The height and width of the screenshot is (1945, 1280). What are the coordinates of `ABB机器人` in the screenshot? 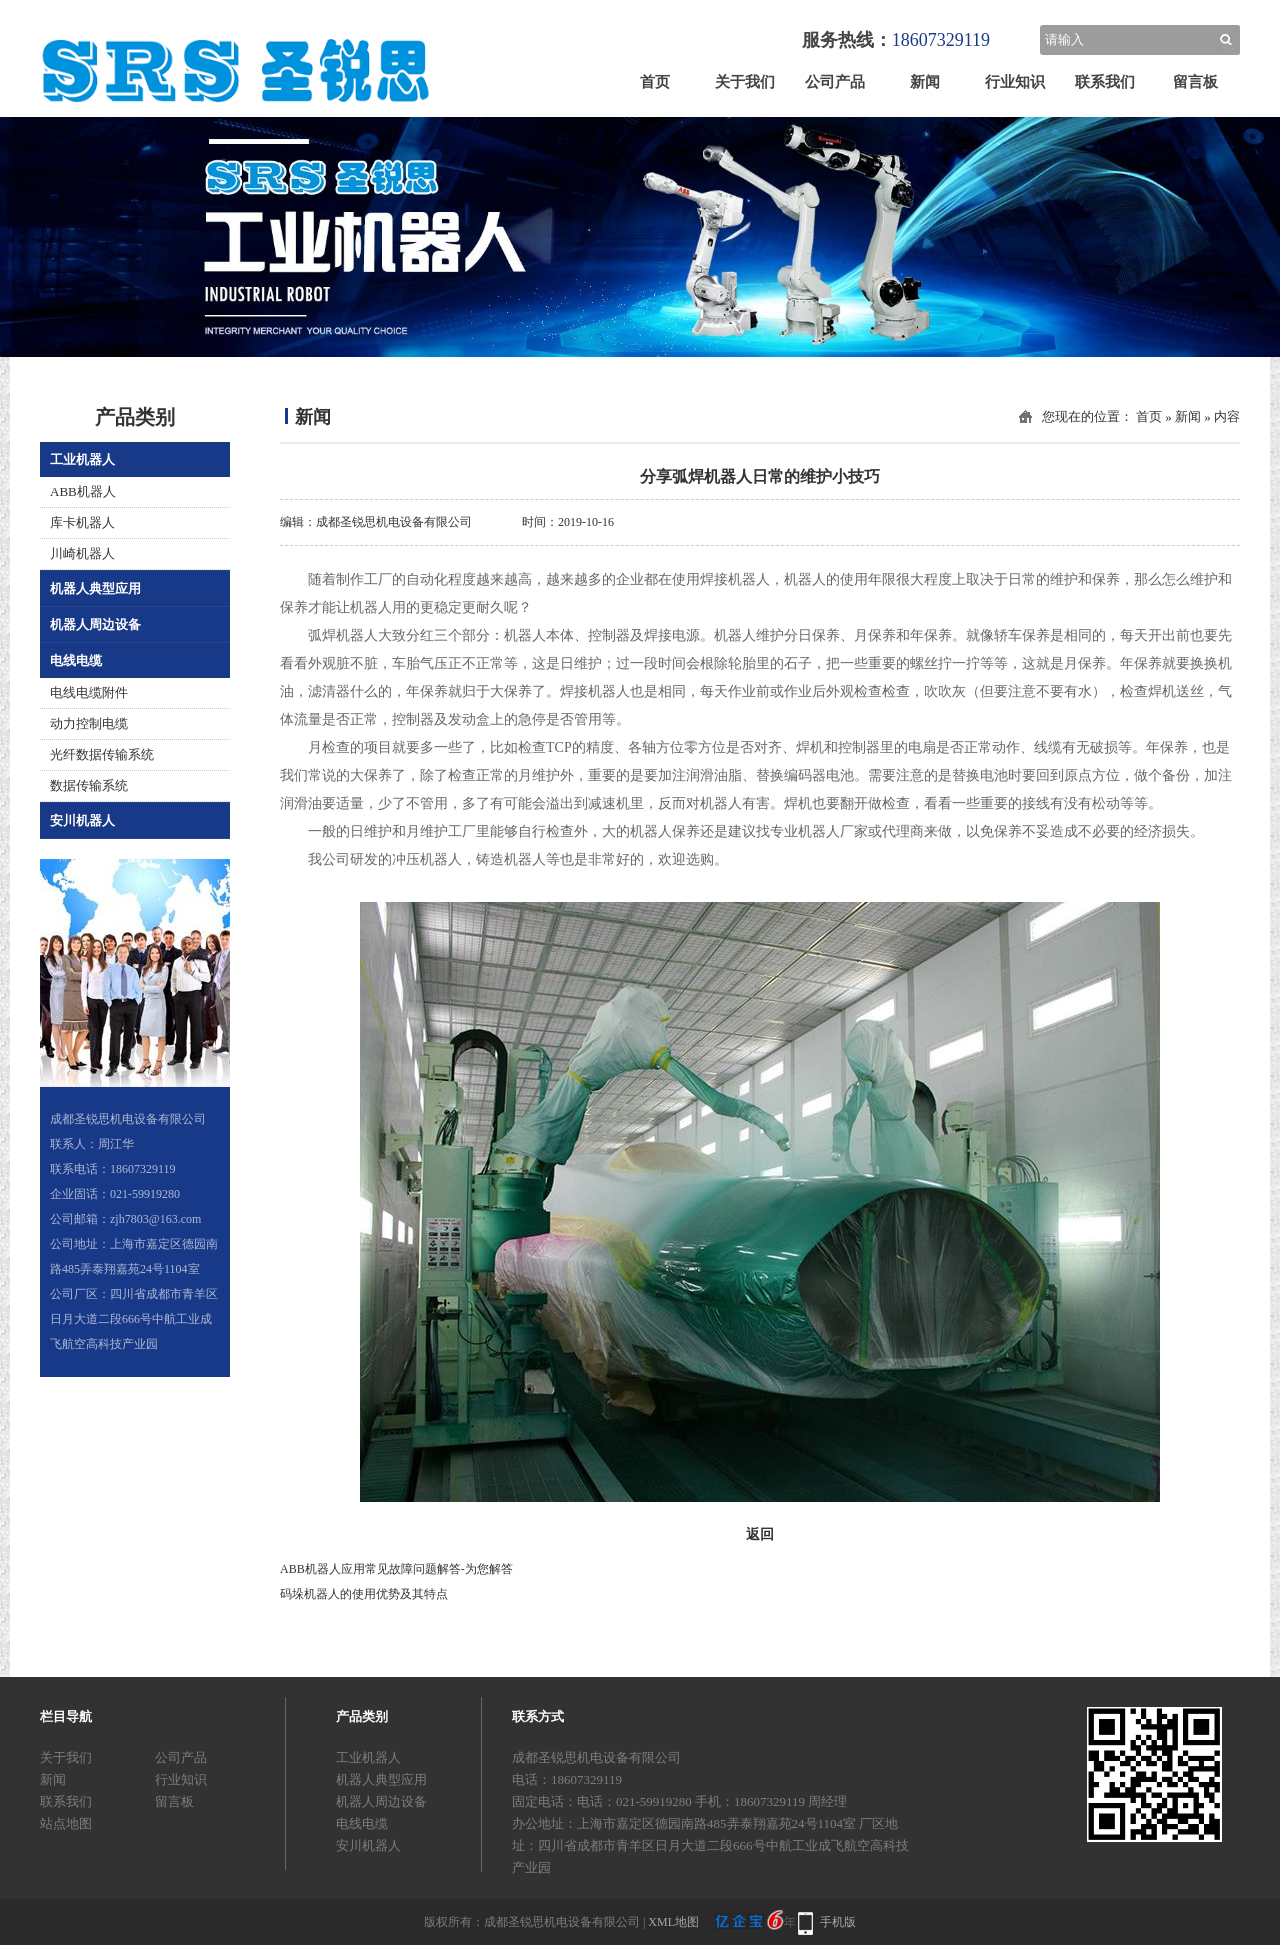 It's located at (83, 491).